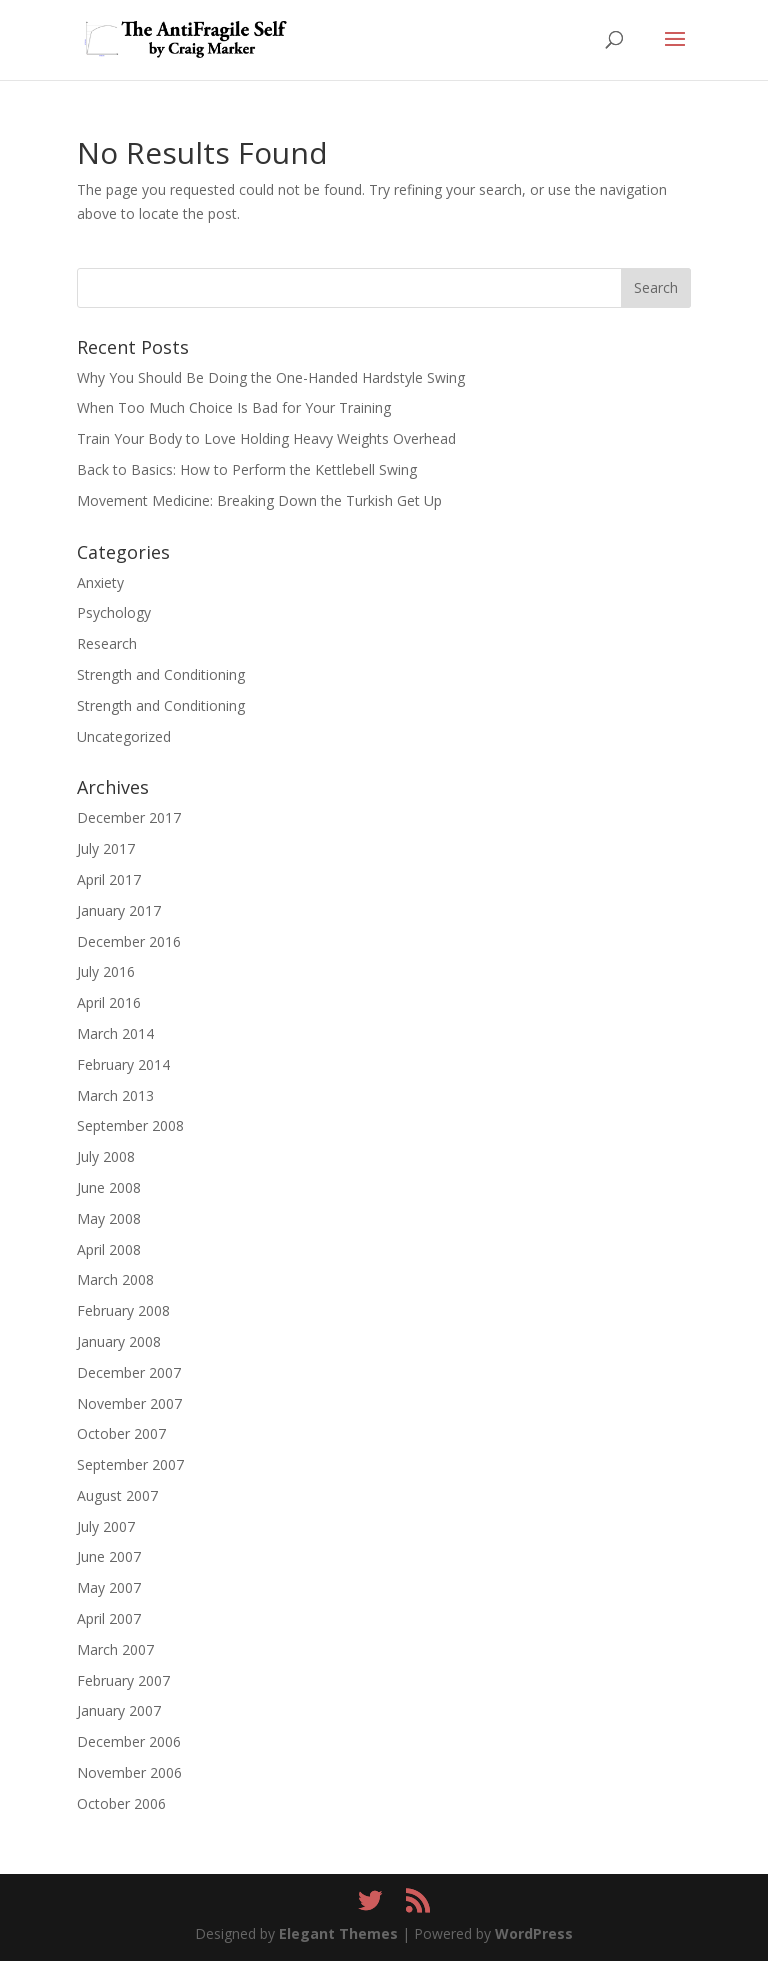 The width and height of the screenshot is (768, 1961). Describe the element at coordinates (109, 1218) in the screenshot. I see `May 2008` at that location.